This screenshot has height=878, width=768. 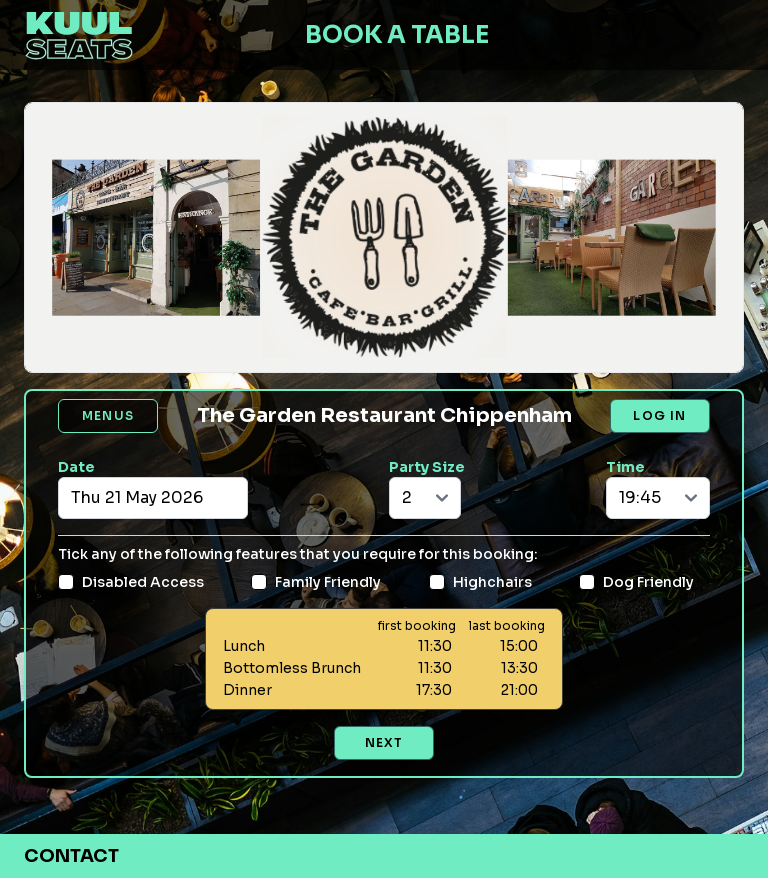 I want to click on Time, so click(x=625, y=467).